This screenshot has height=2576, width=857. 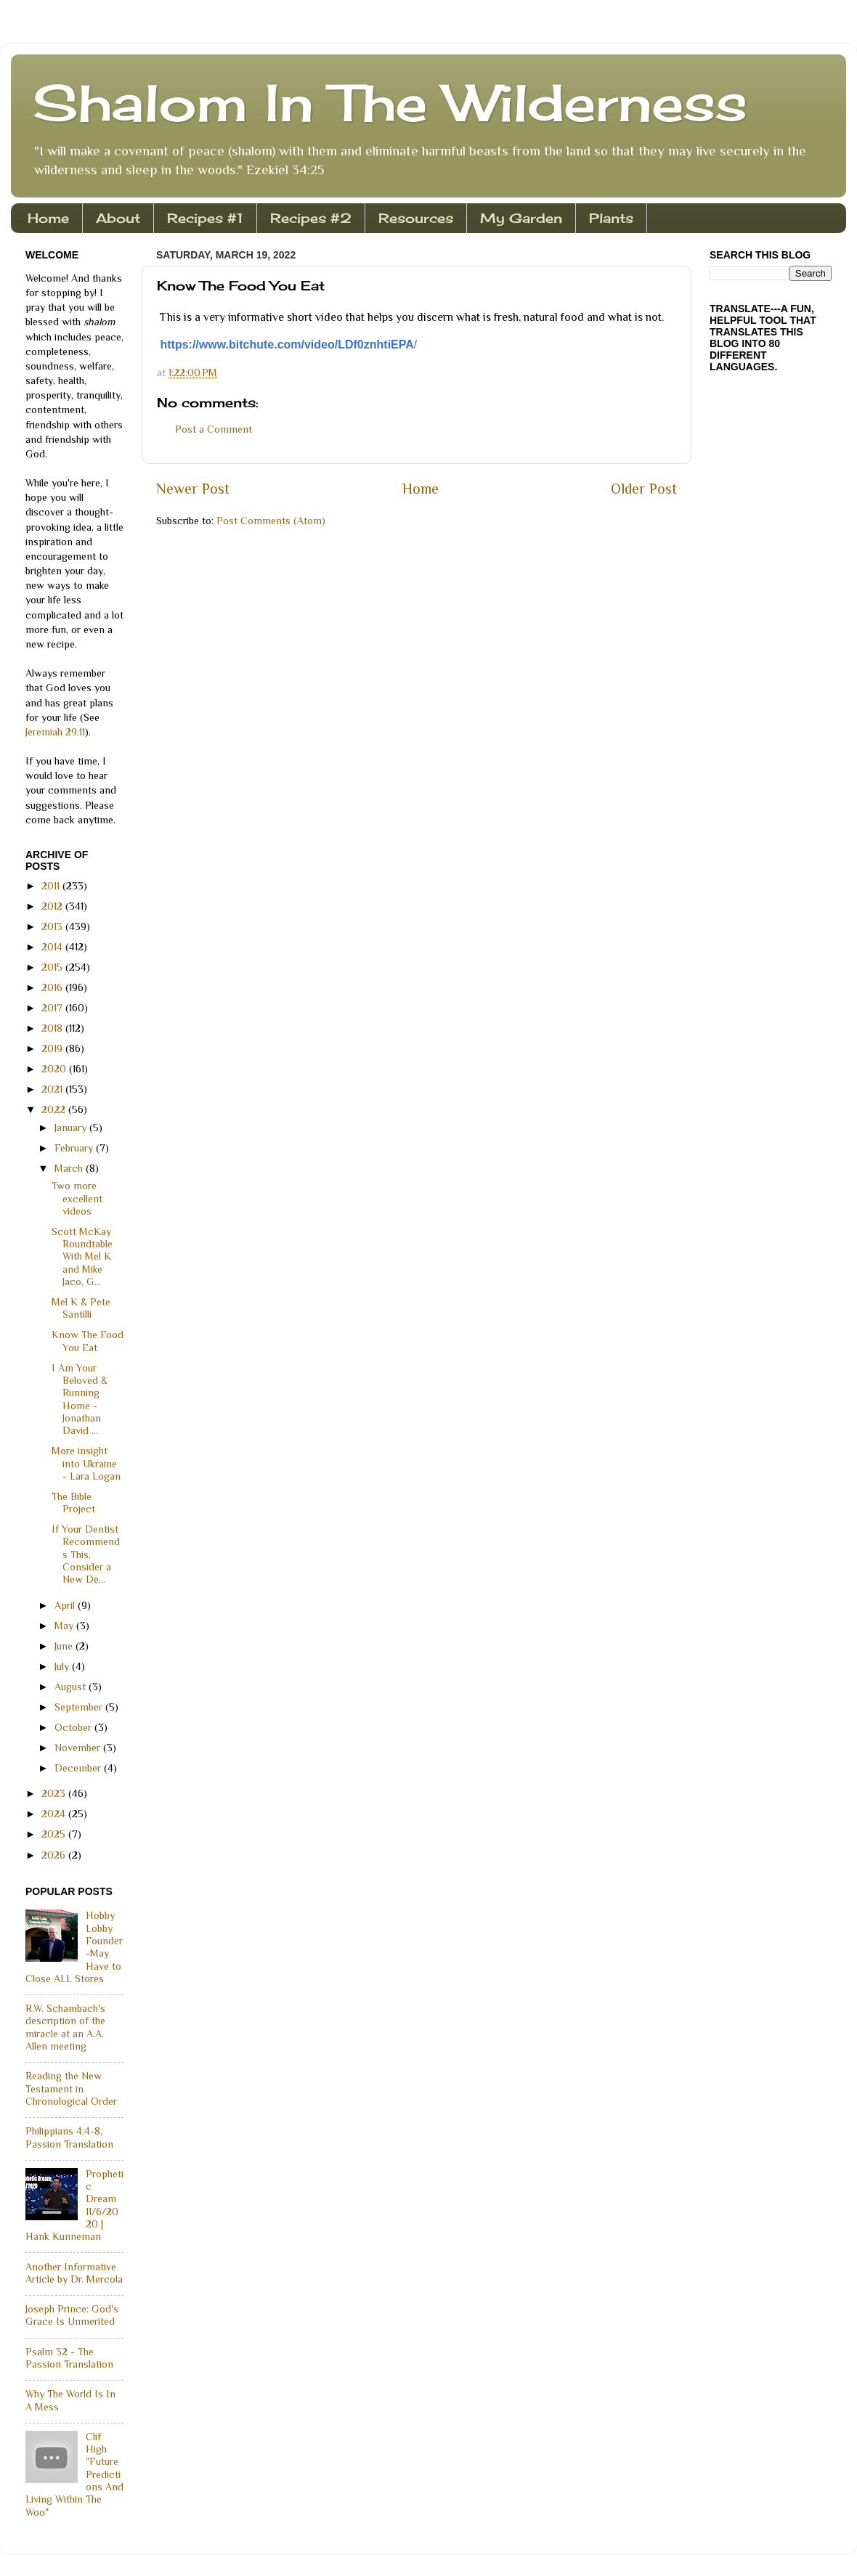 What do you see at coordinates (78, 1747) in the screenshot?
I see `November` at bounding box center [78, 1747].